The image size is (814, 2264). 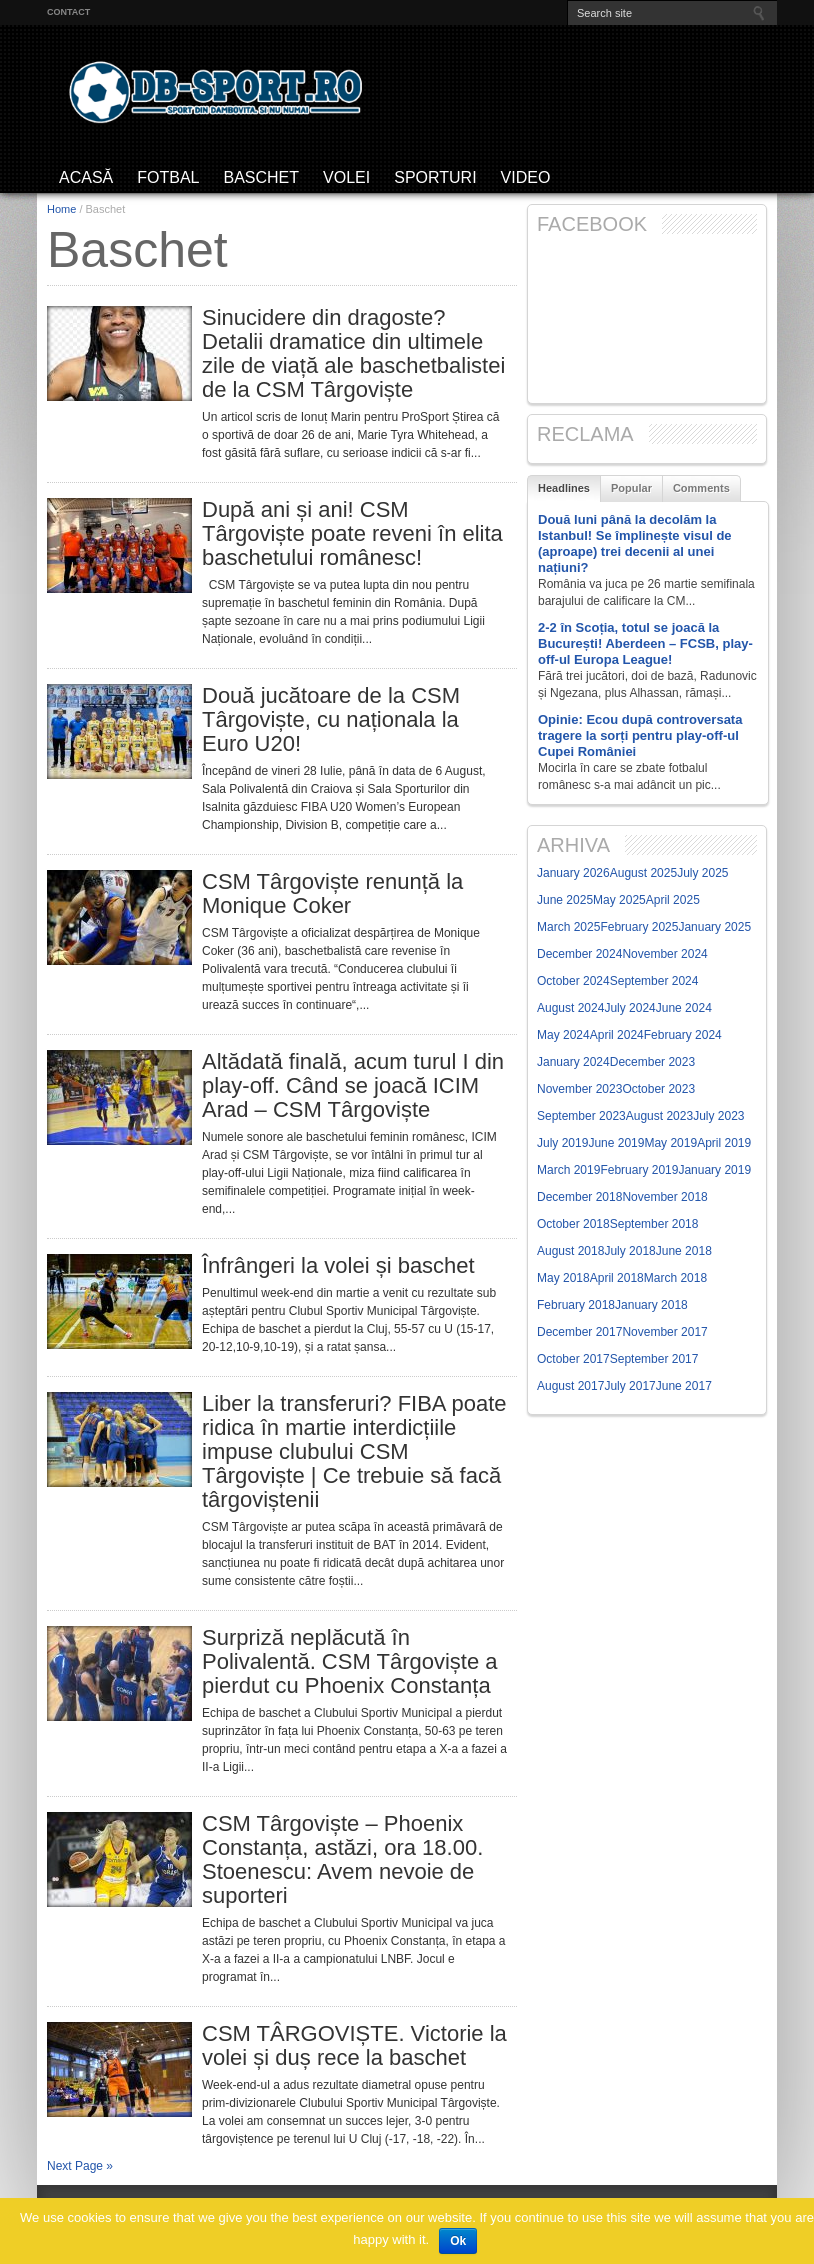 I want to click on Sporturi, so click(x=435, y=177).